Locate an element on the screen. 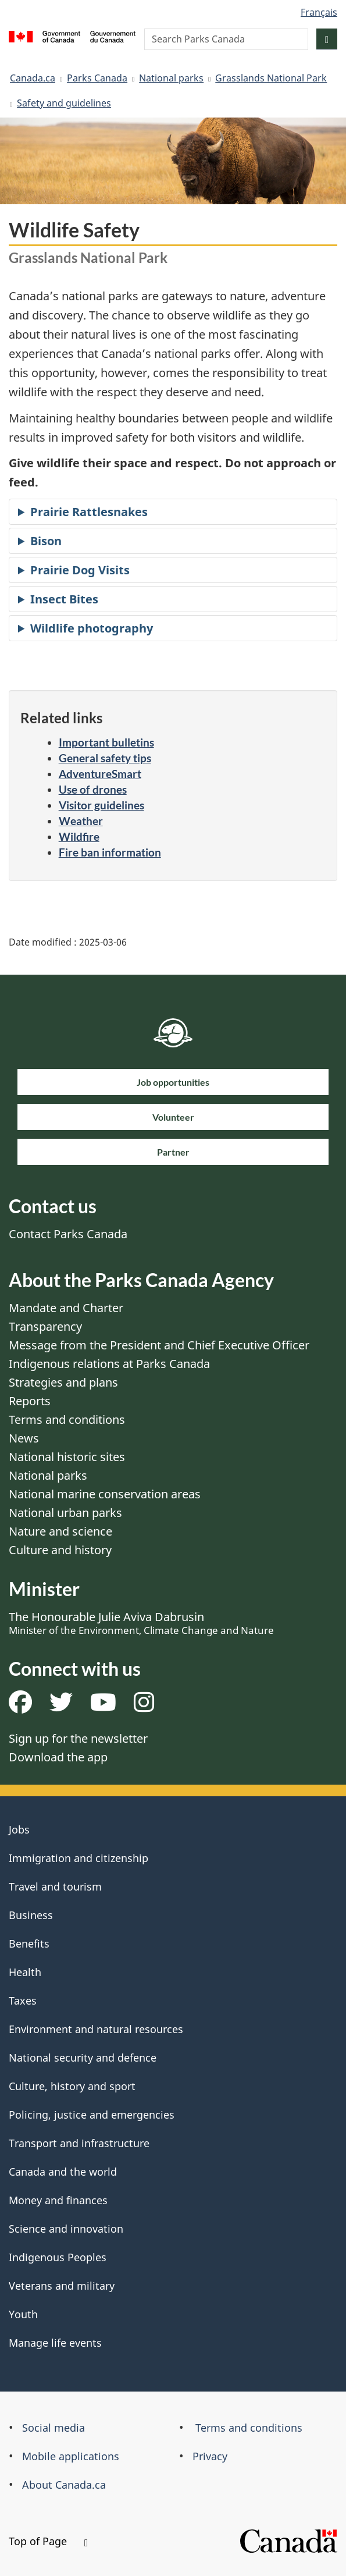 This screenshot has height=2576, width=346. Contact Parks Canada is located at coordinates (68, 1234).